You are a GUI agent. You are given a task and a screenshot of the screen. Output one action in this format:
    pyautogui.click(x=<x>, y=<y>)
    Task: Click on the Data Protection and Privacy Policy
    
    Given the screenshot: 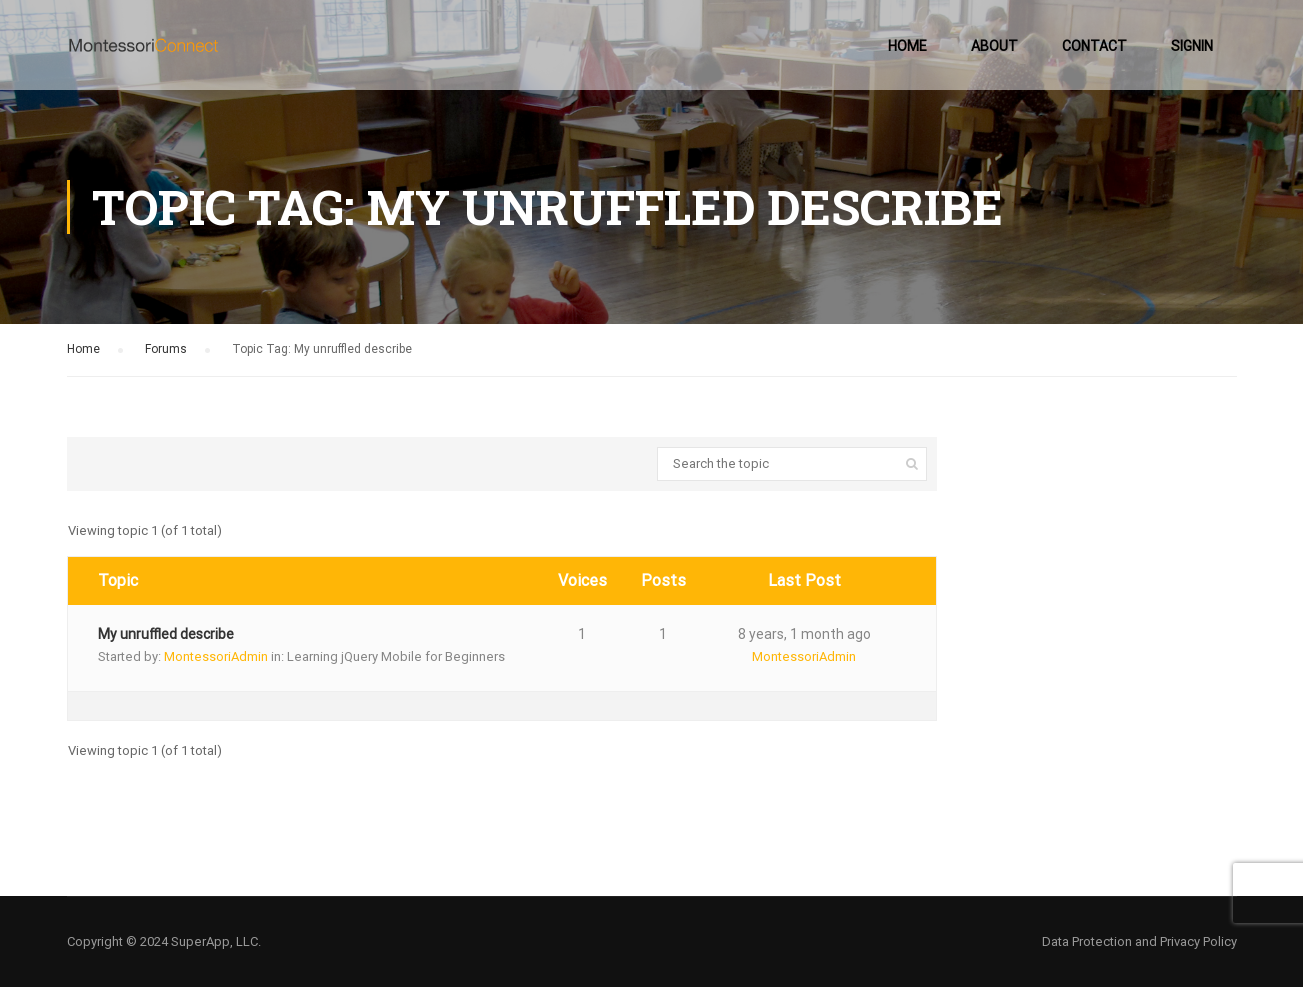 What is the action you would take?
    pyautogui.click(x=1139, y=941)
    